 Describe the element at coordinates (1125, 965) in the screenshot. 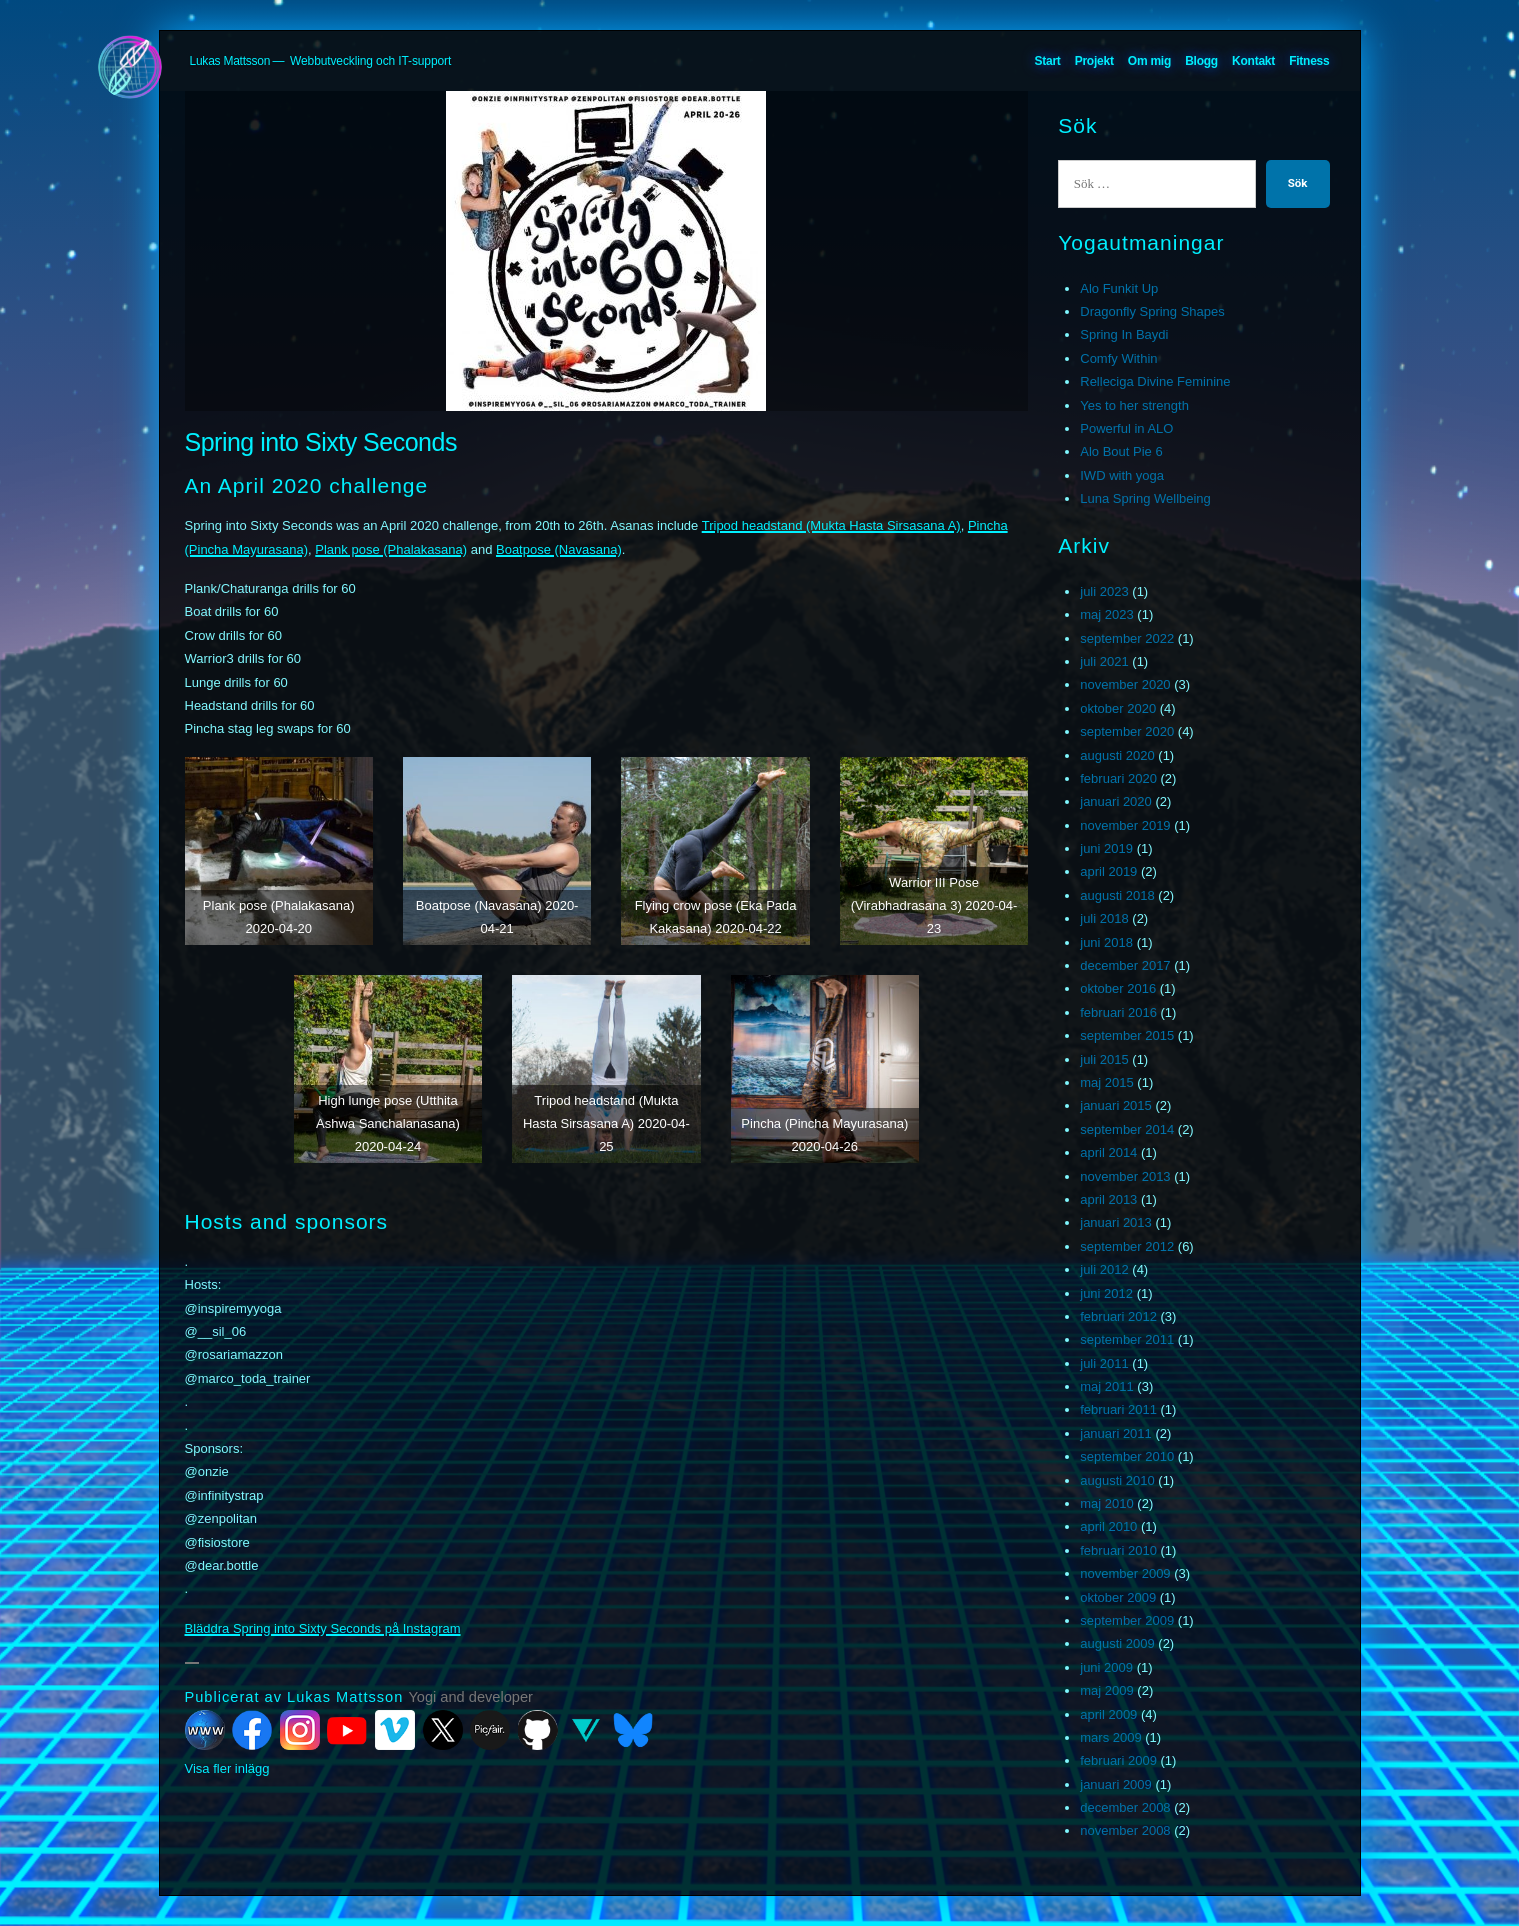

I see `december 2017` at that location.